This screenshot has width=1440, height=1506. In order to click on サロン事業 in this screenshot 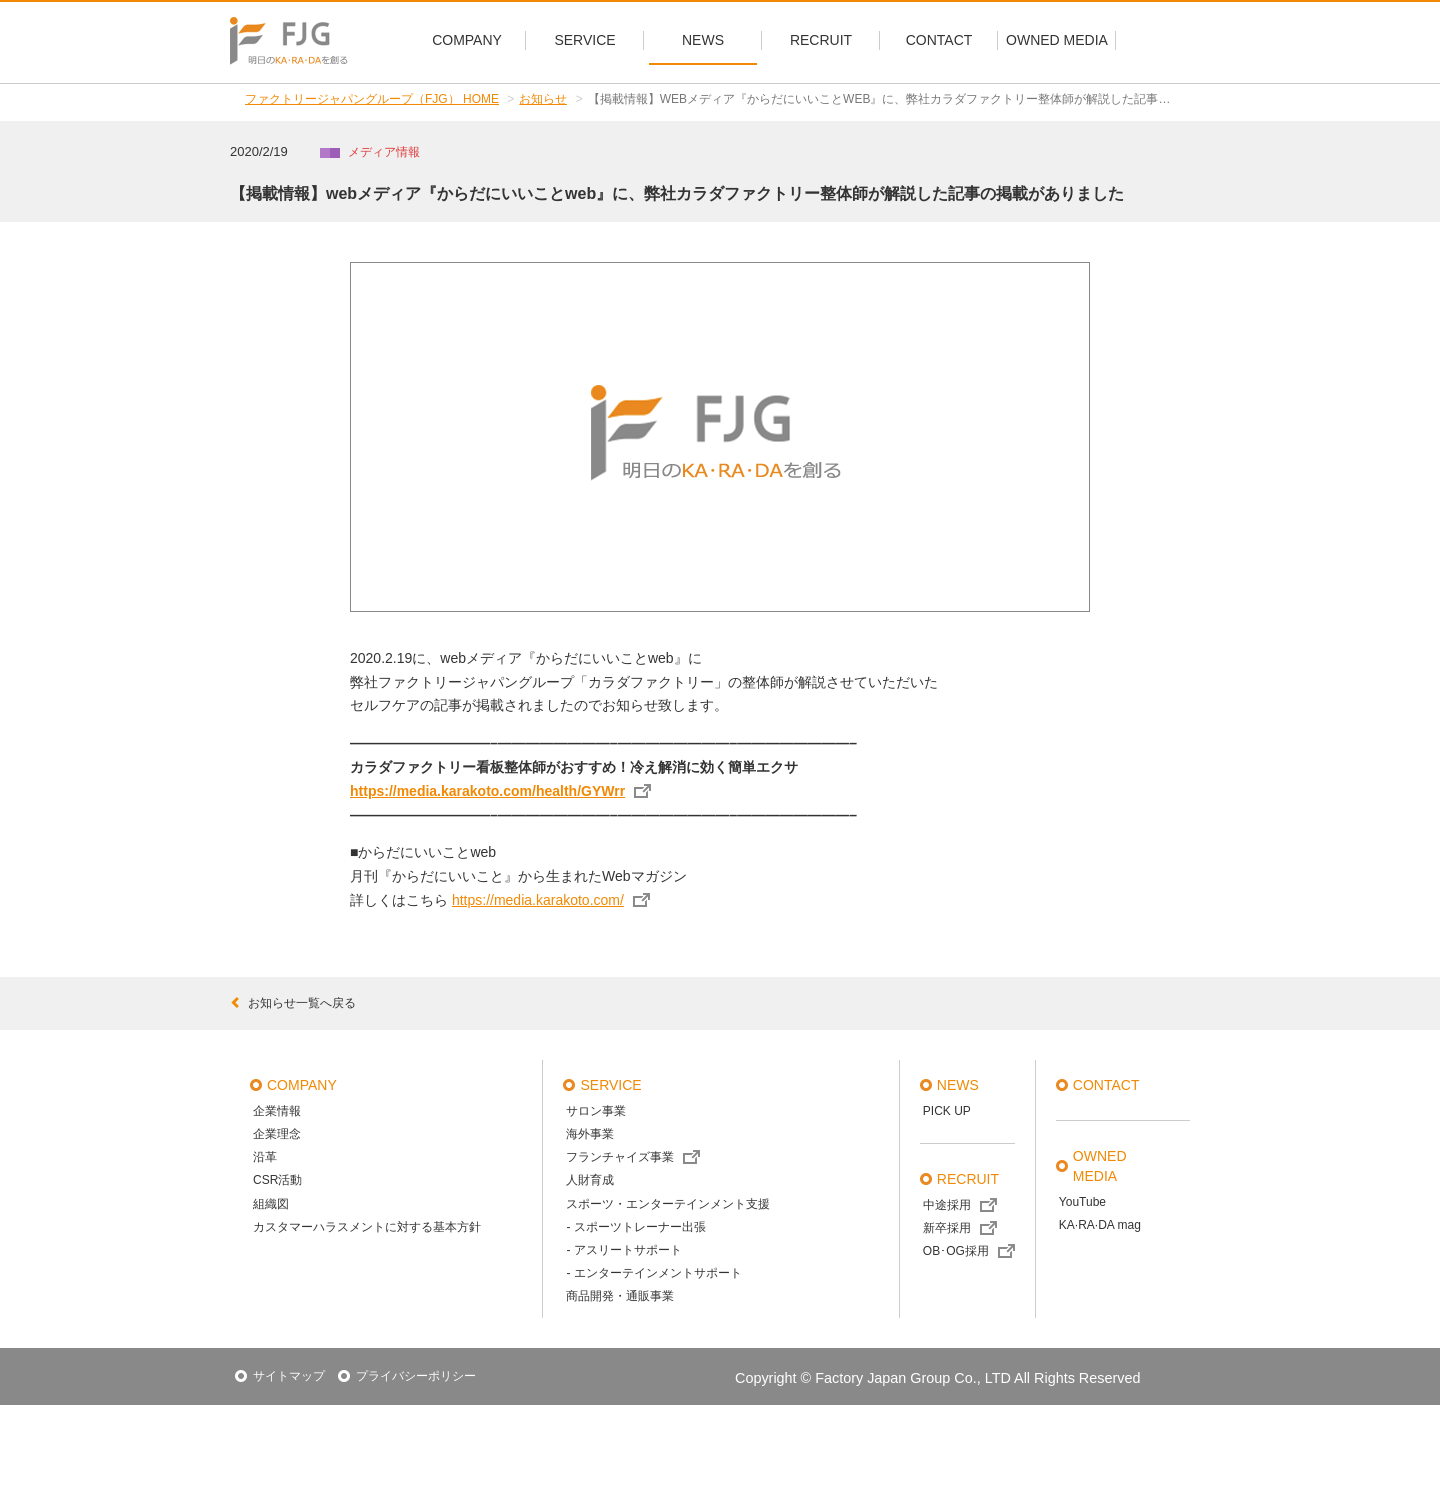, I will do `click(596, 1111)`.